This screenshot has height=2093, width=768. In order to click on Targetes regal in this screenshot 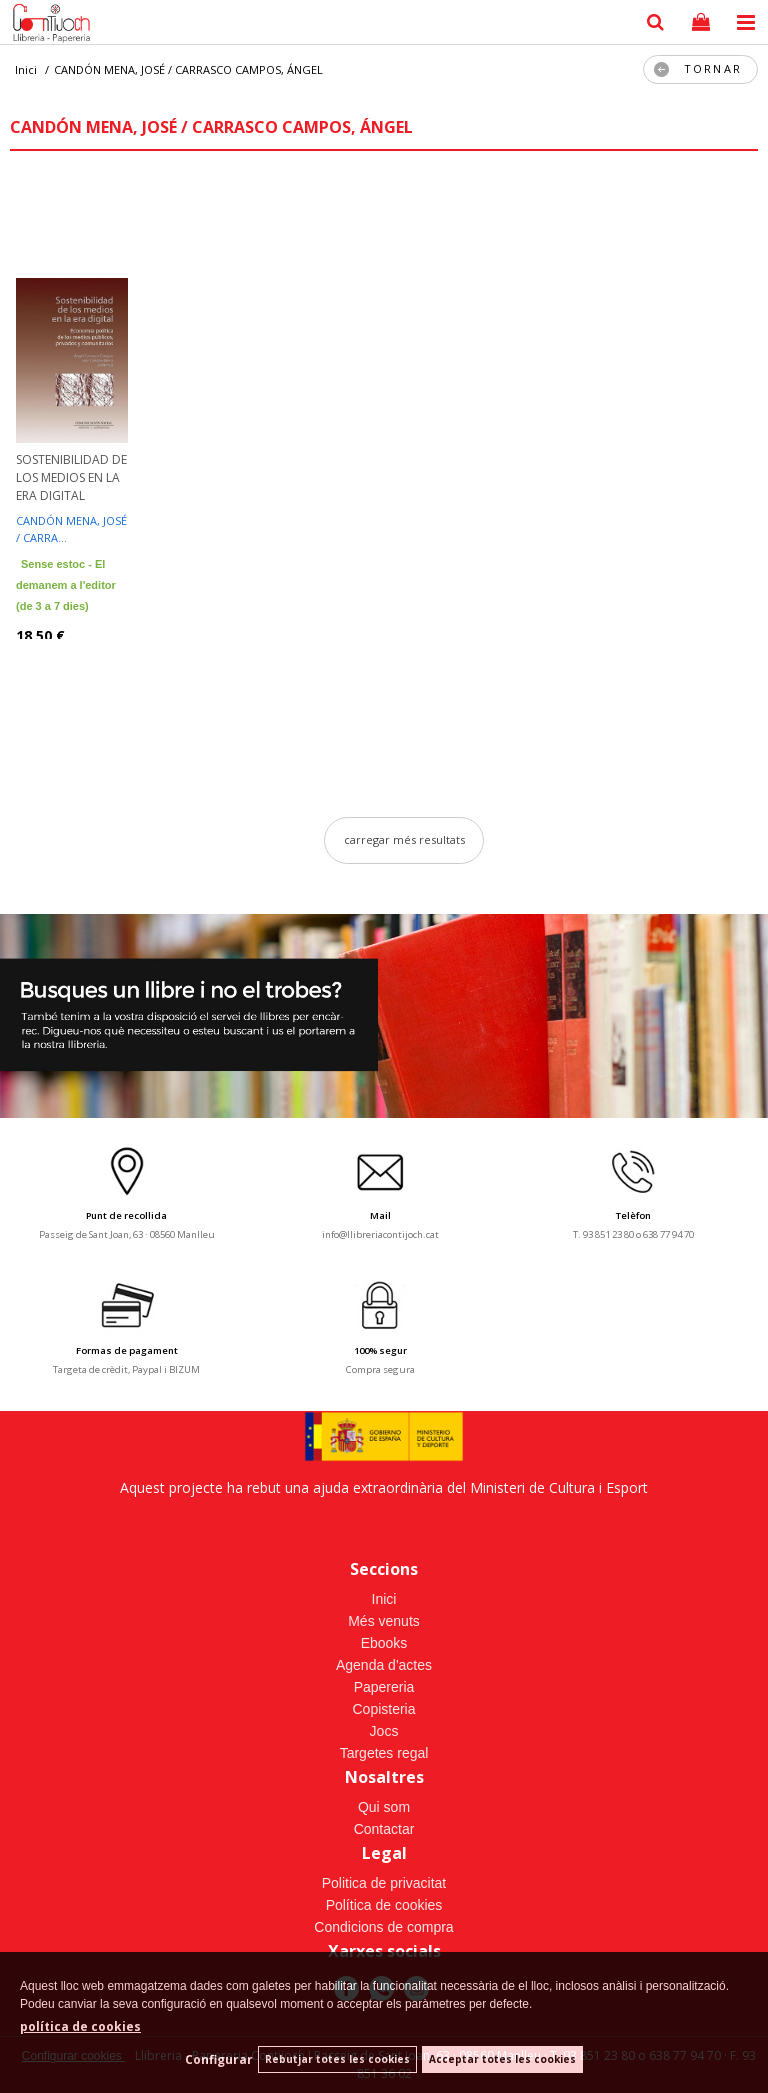, I will do `click(384, 1753)`.